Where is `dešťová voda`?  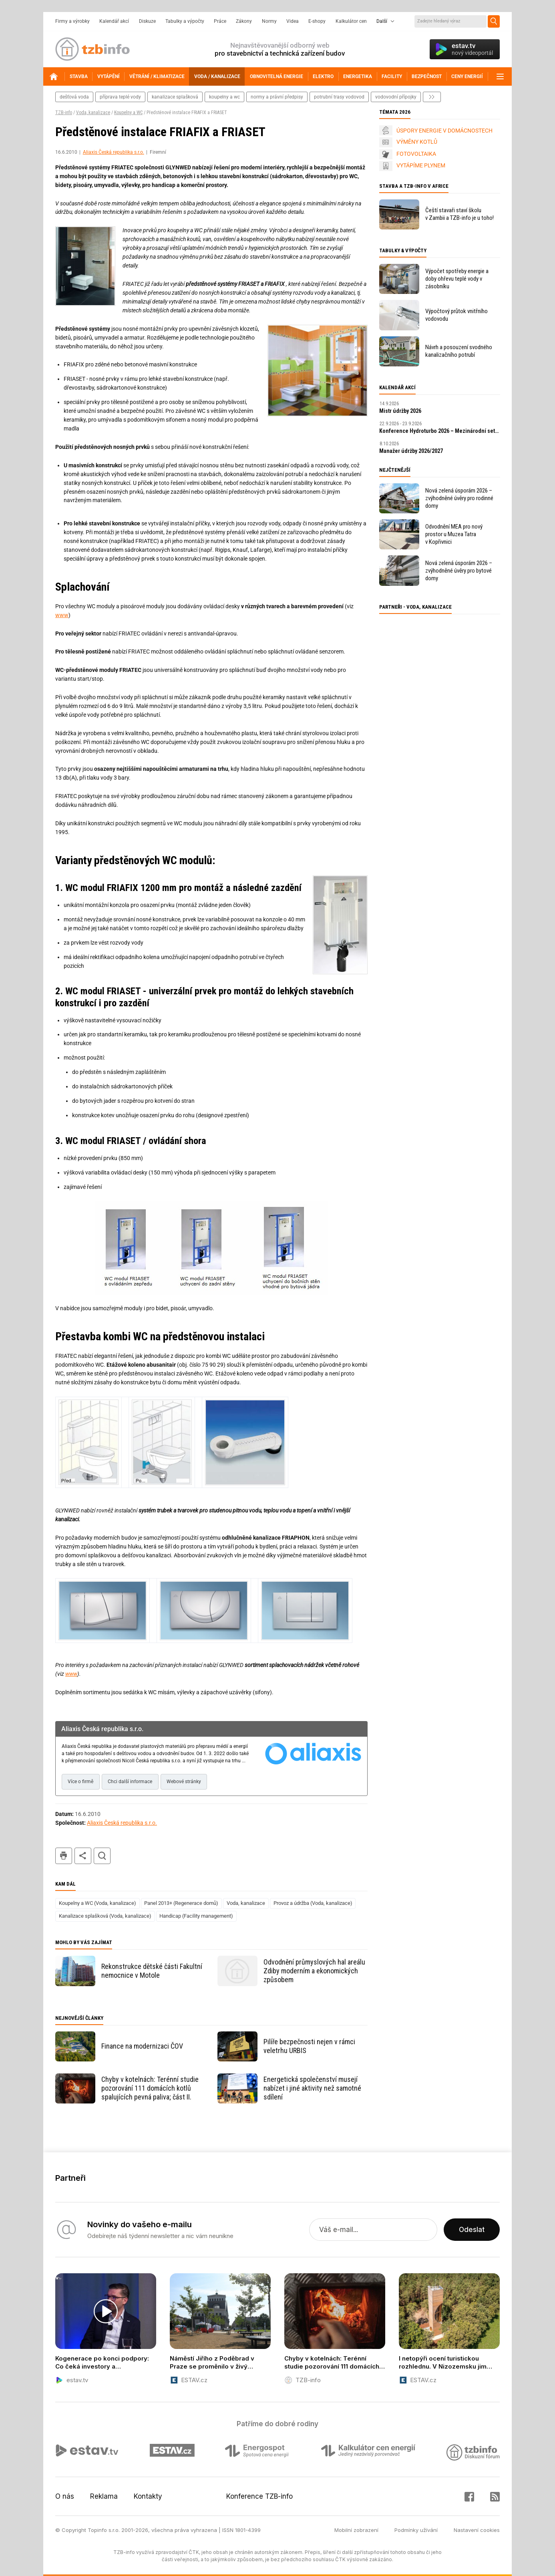 dešťová voda is located at coordinates (74, 97).